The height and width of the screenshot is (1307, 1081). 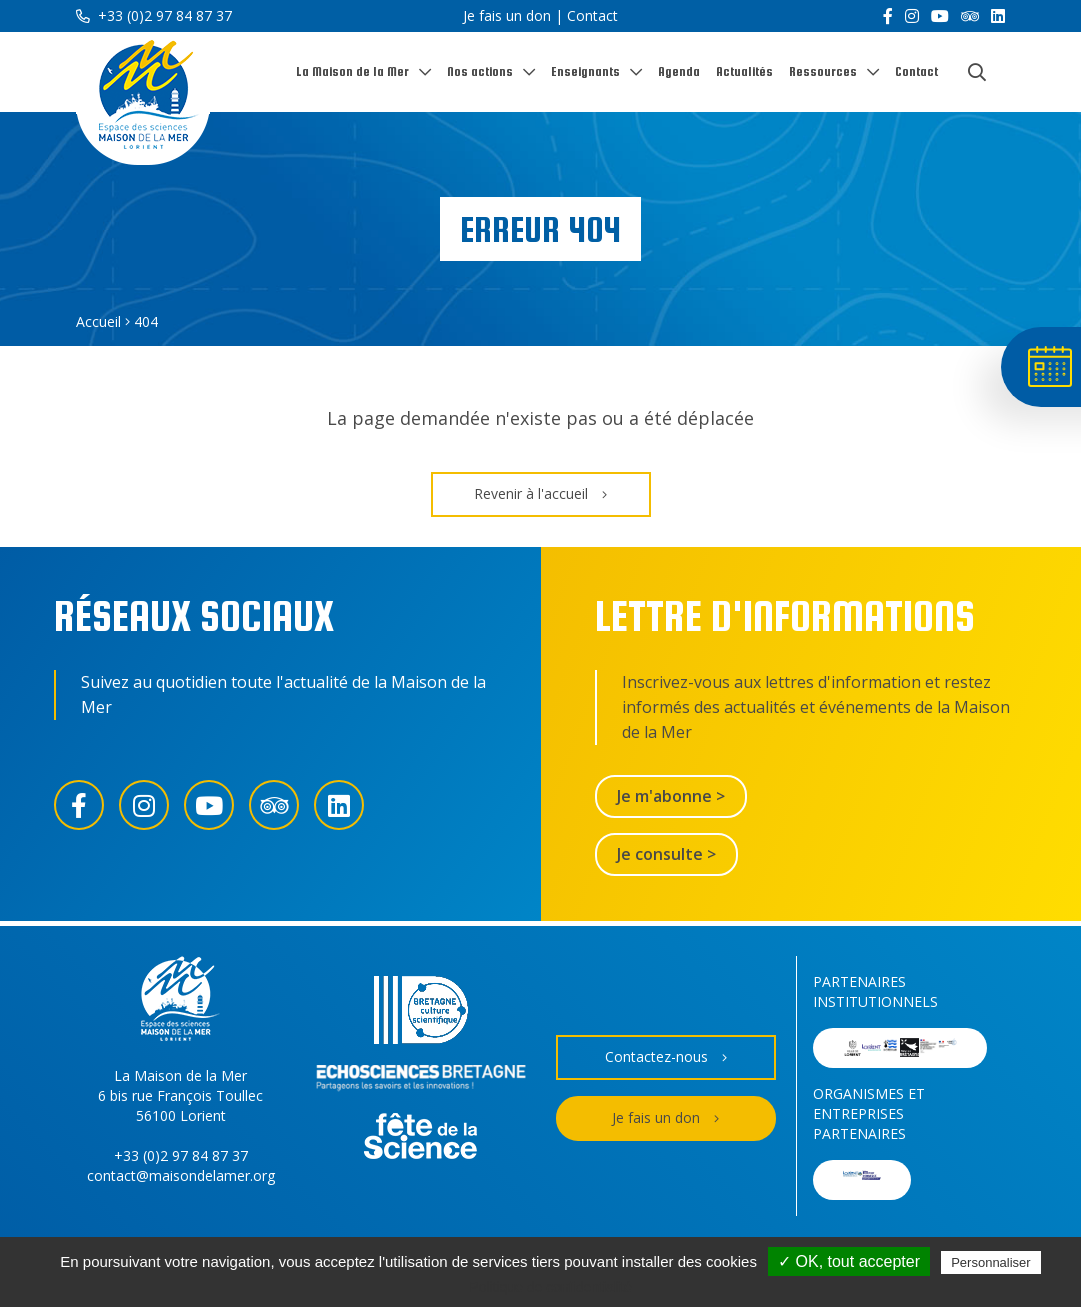 What do you see at coordinates (823, 71) in the screenshot?
I see `Ressources` at bounding box center [823, 71].